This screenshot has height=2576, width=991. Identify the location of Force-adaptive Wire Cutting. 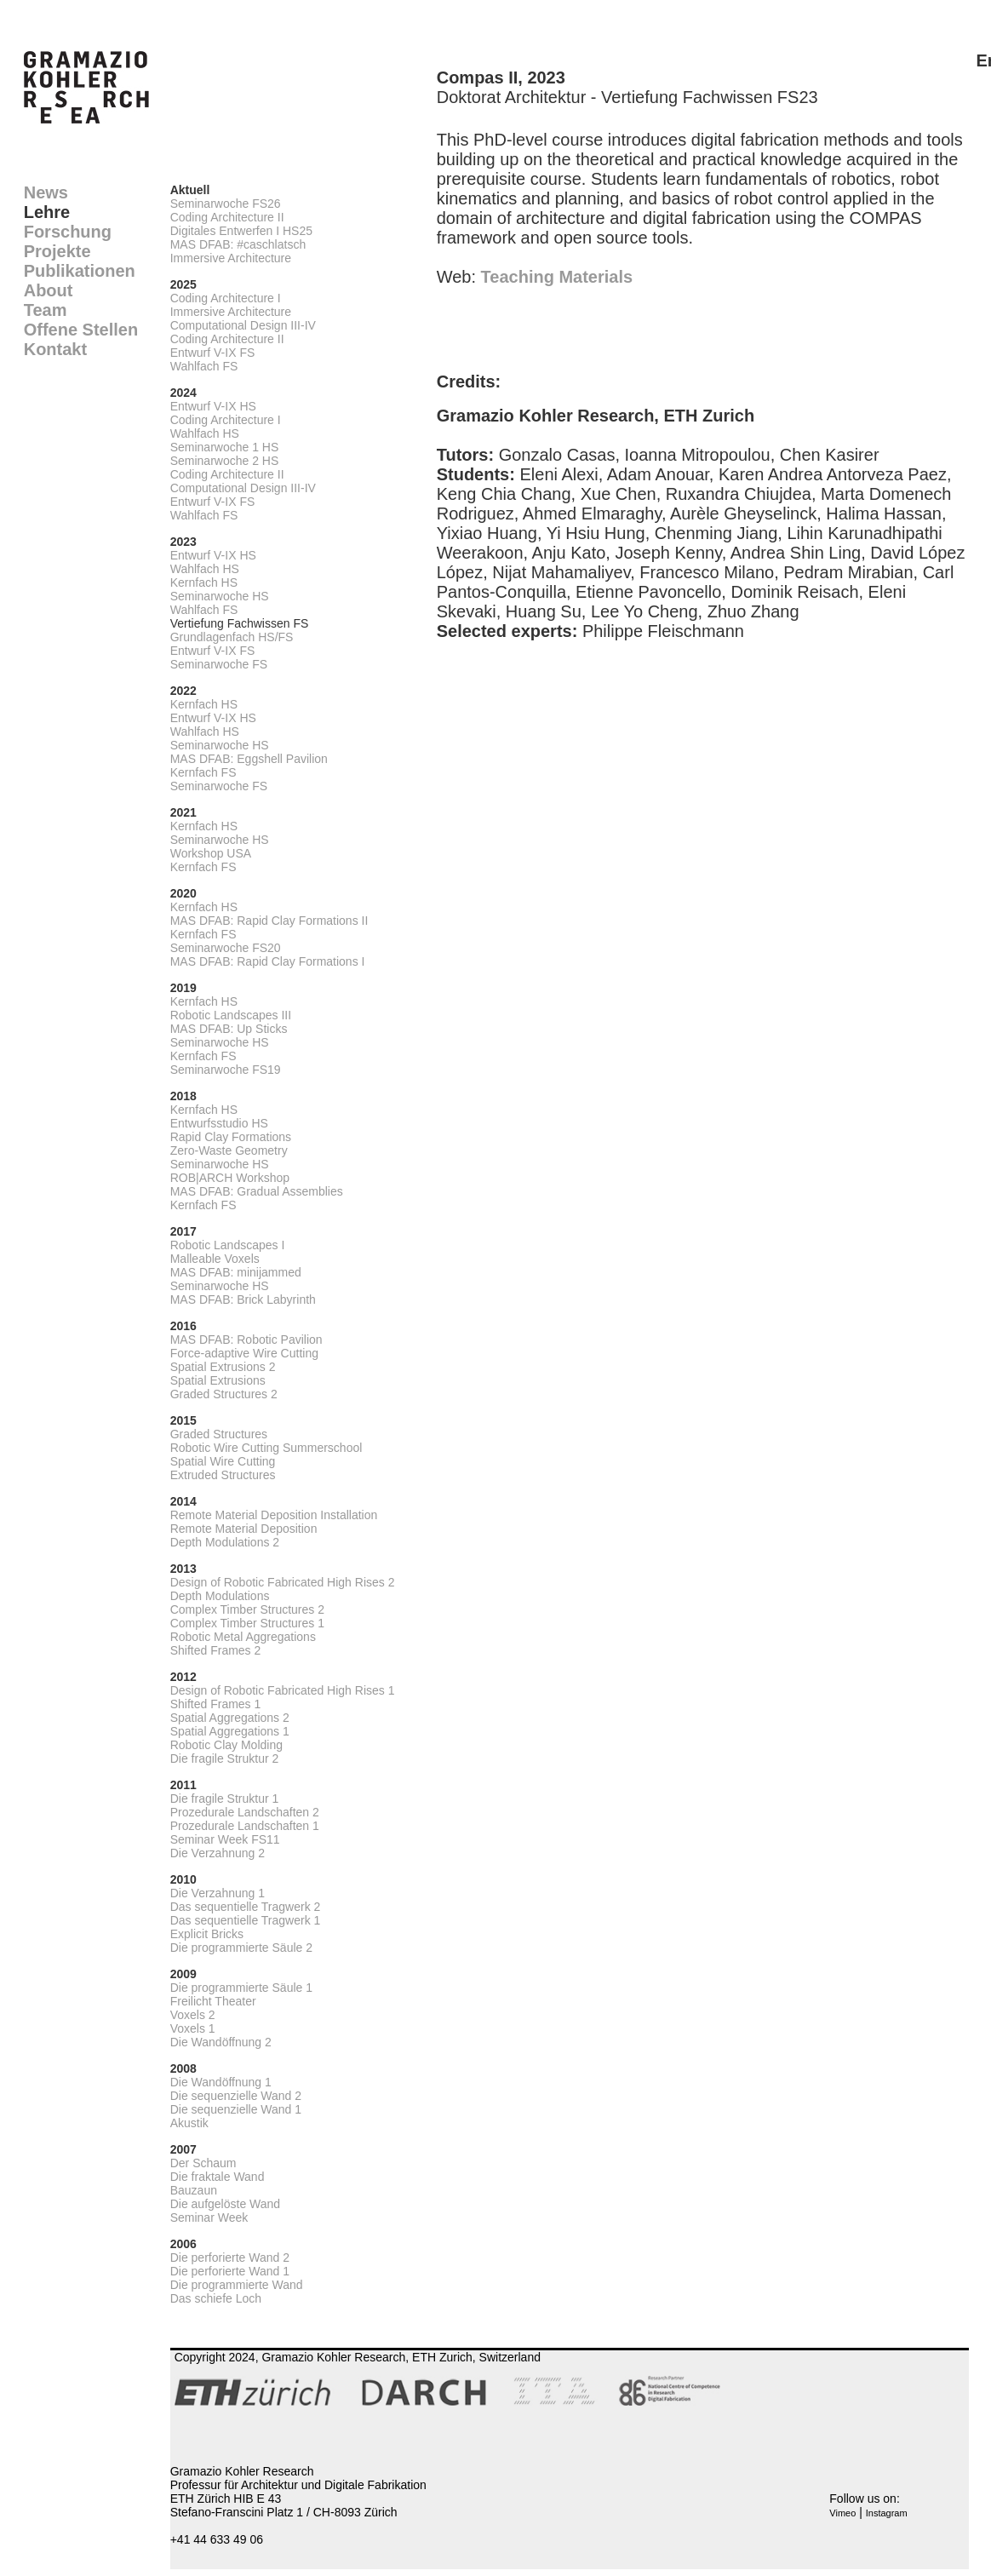
(244, 1353).